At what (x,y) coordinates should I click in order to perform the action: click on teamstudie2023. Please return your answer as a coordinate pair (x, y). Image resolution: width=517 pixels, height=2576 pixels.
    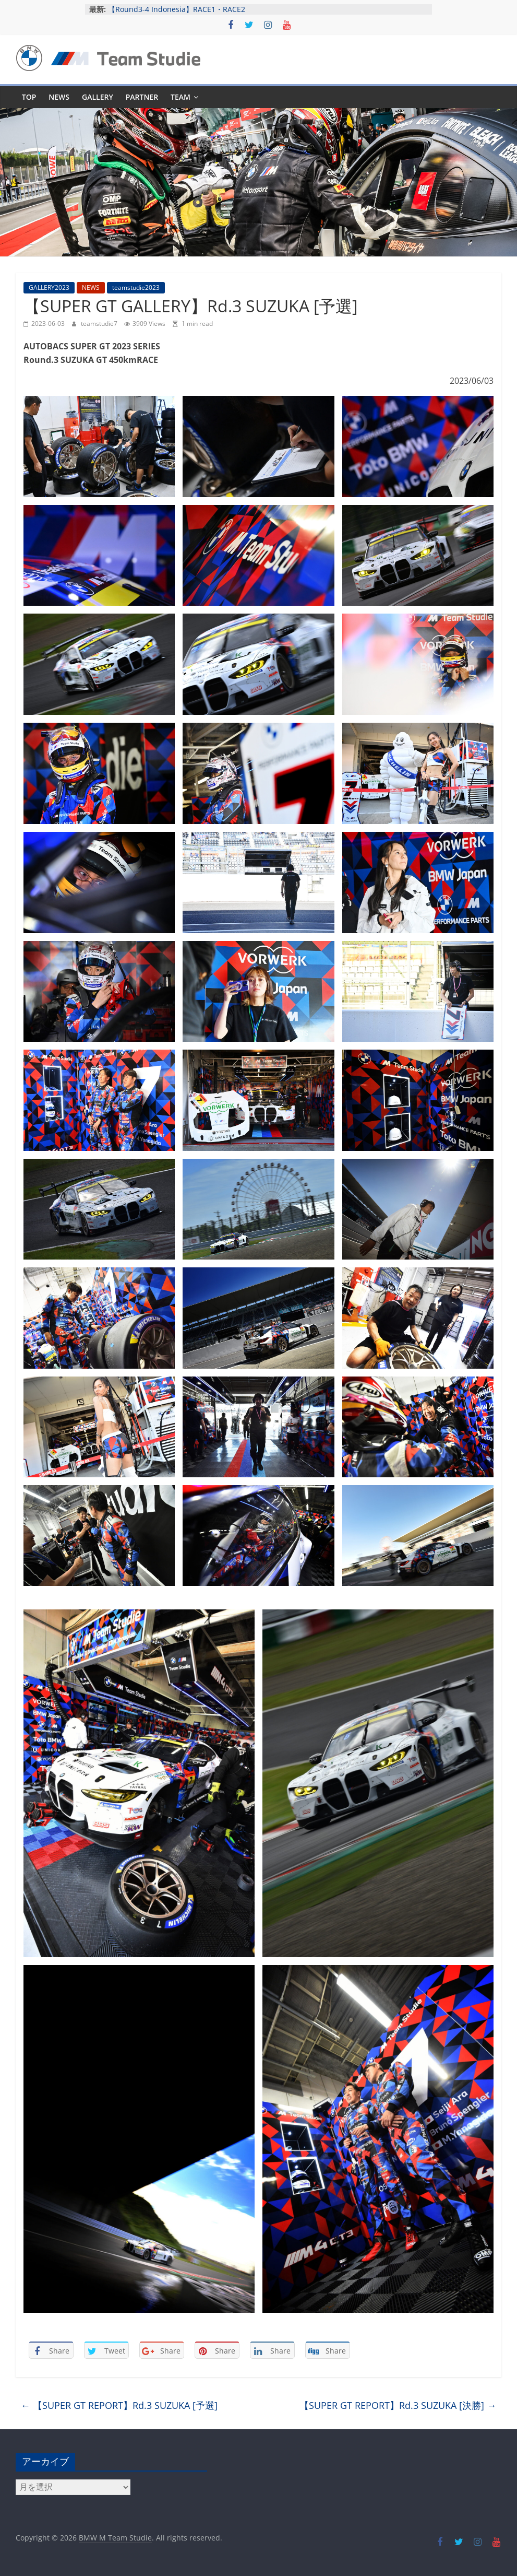
    Looking at the image, I should click on (136, 287).